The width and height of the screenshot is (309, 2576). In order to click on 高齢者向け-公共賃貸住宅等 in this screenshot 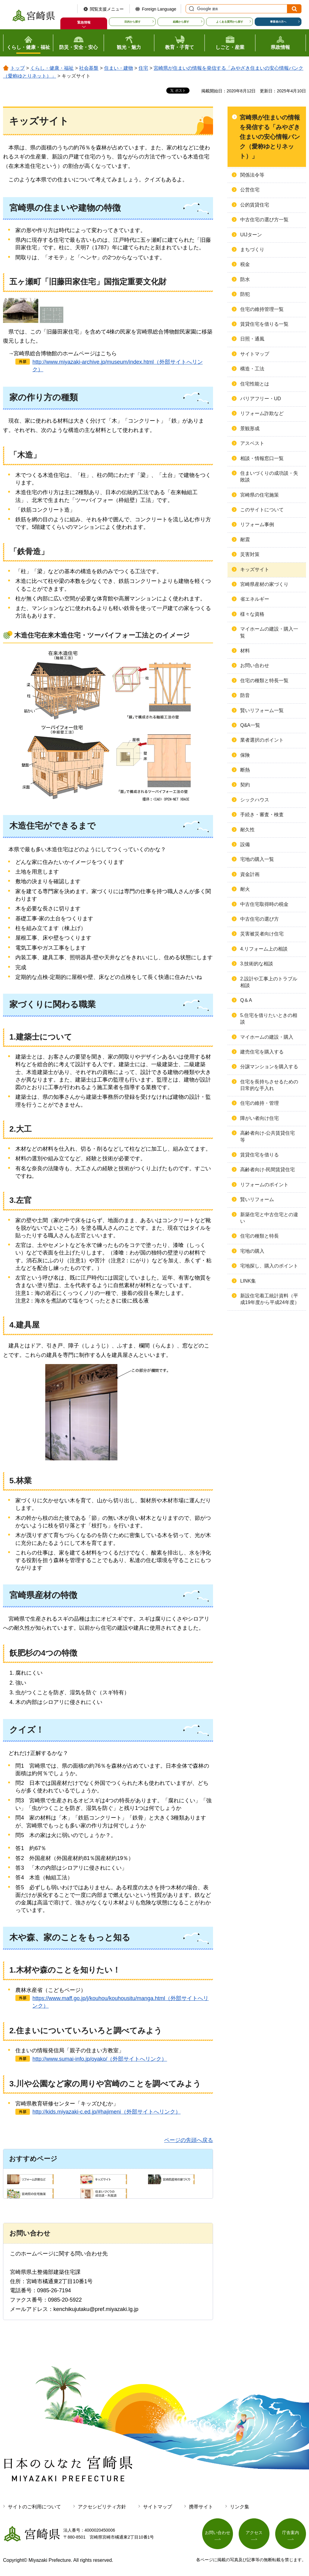, I will do `click(267, 1136)`.